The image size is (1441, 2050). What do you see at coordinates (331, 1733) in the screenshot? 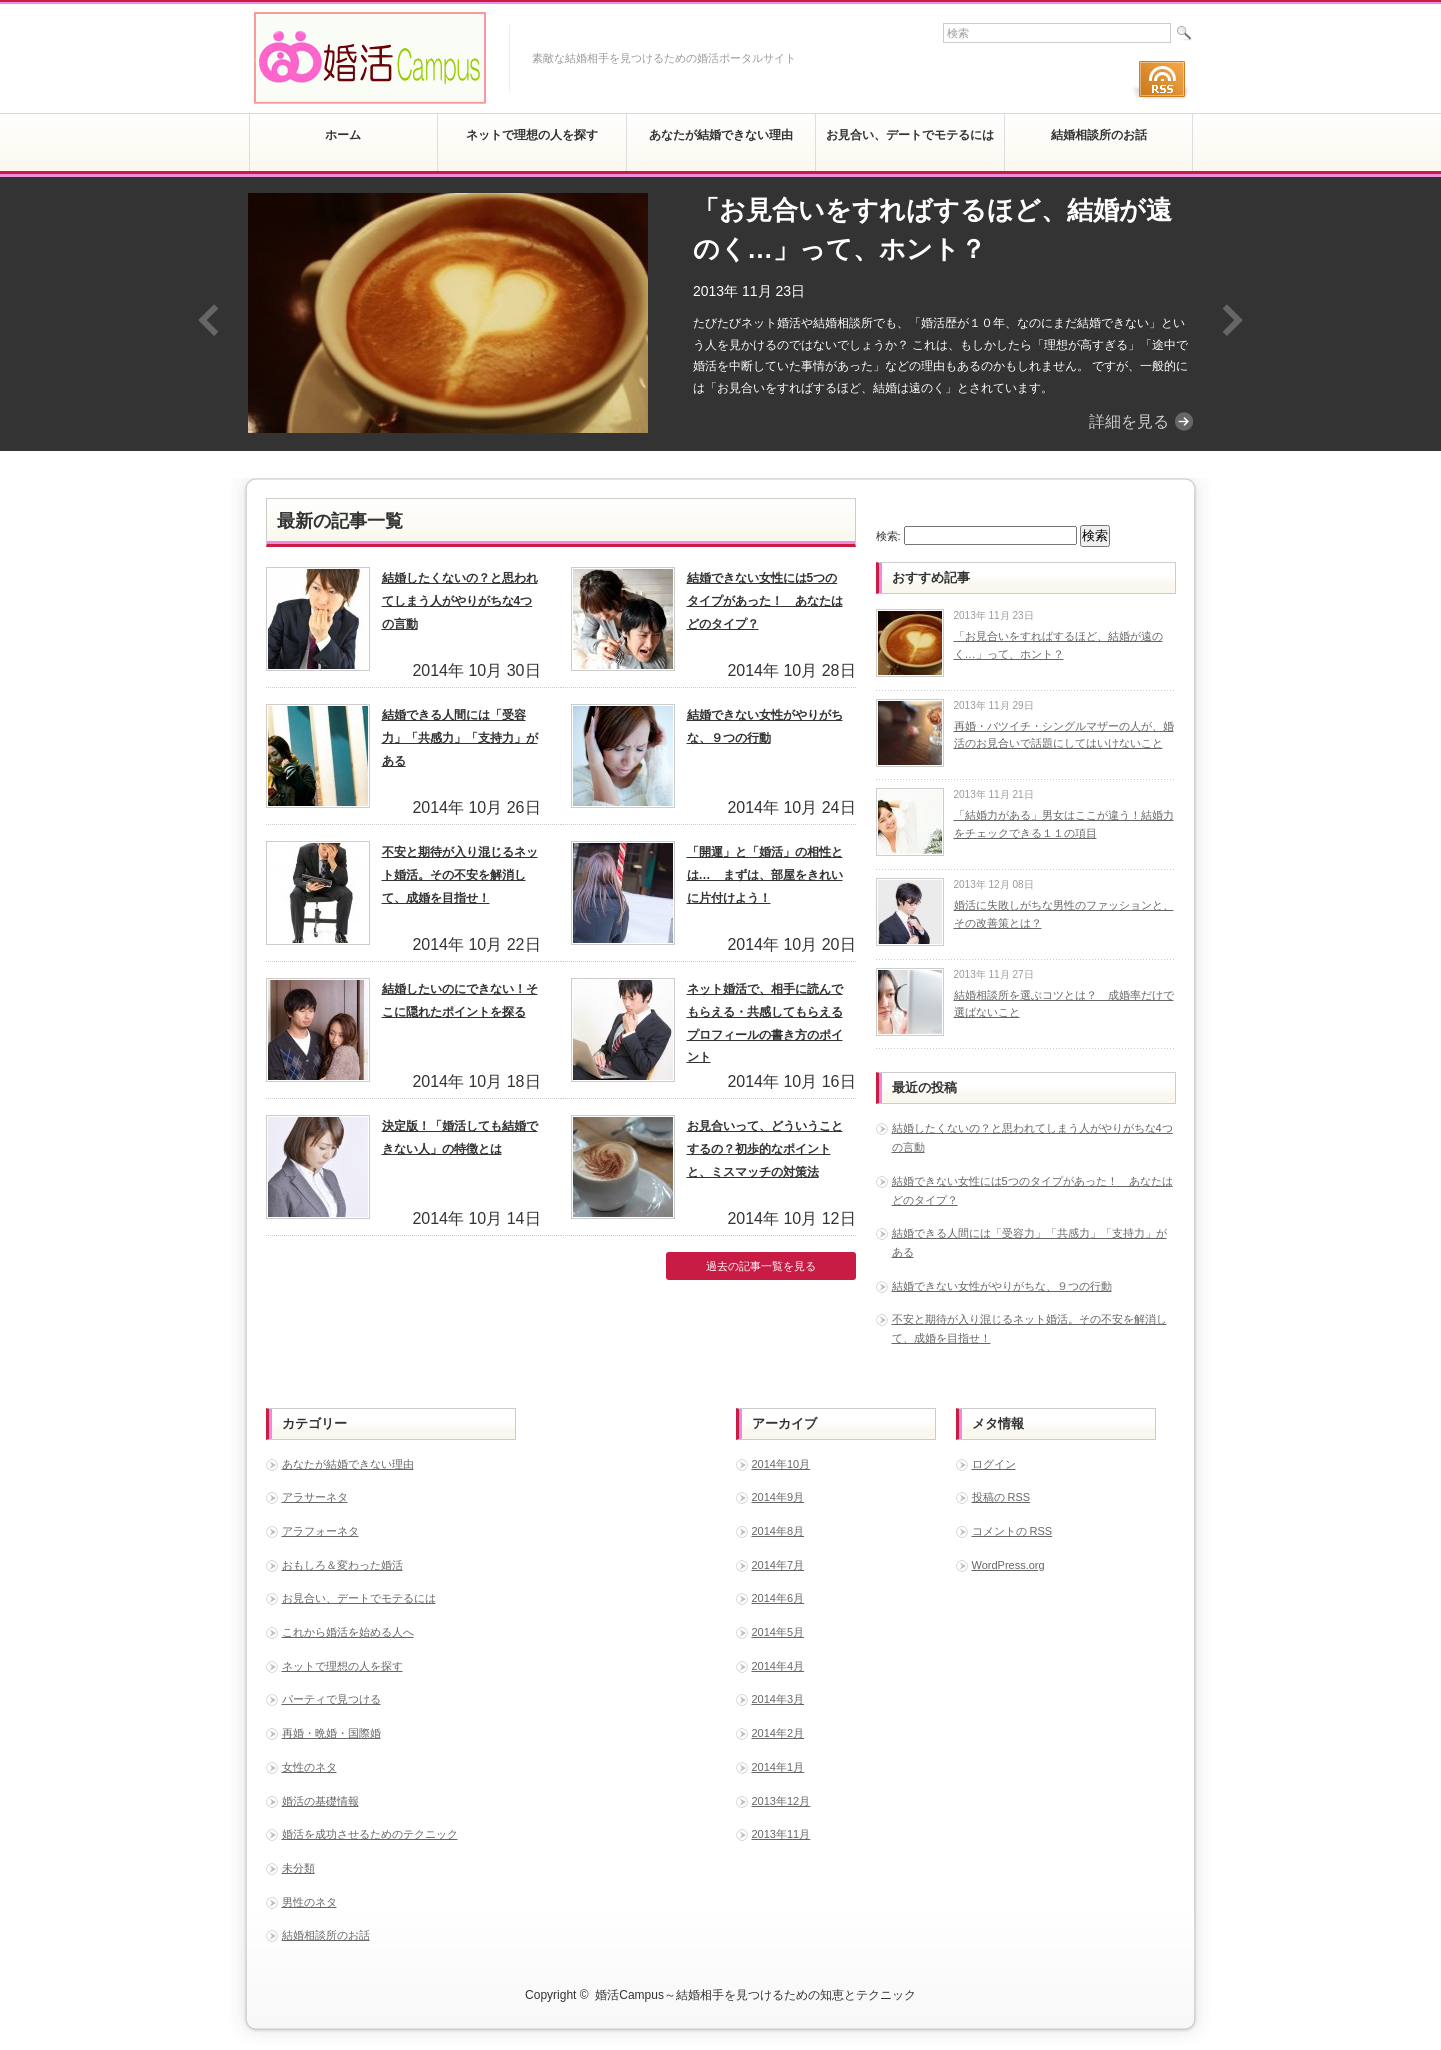
I see `再婚・晩婚・国際婚` at bounding box center [331, 1733].